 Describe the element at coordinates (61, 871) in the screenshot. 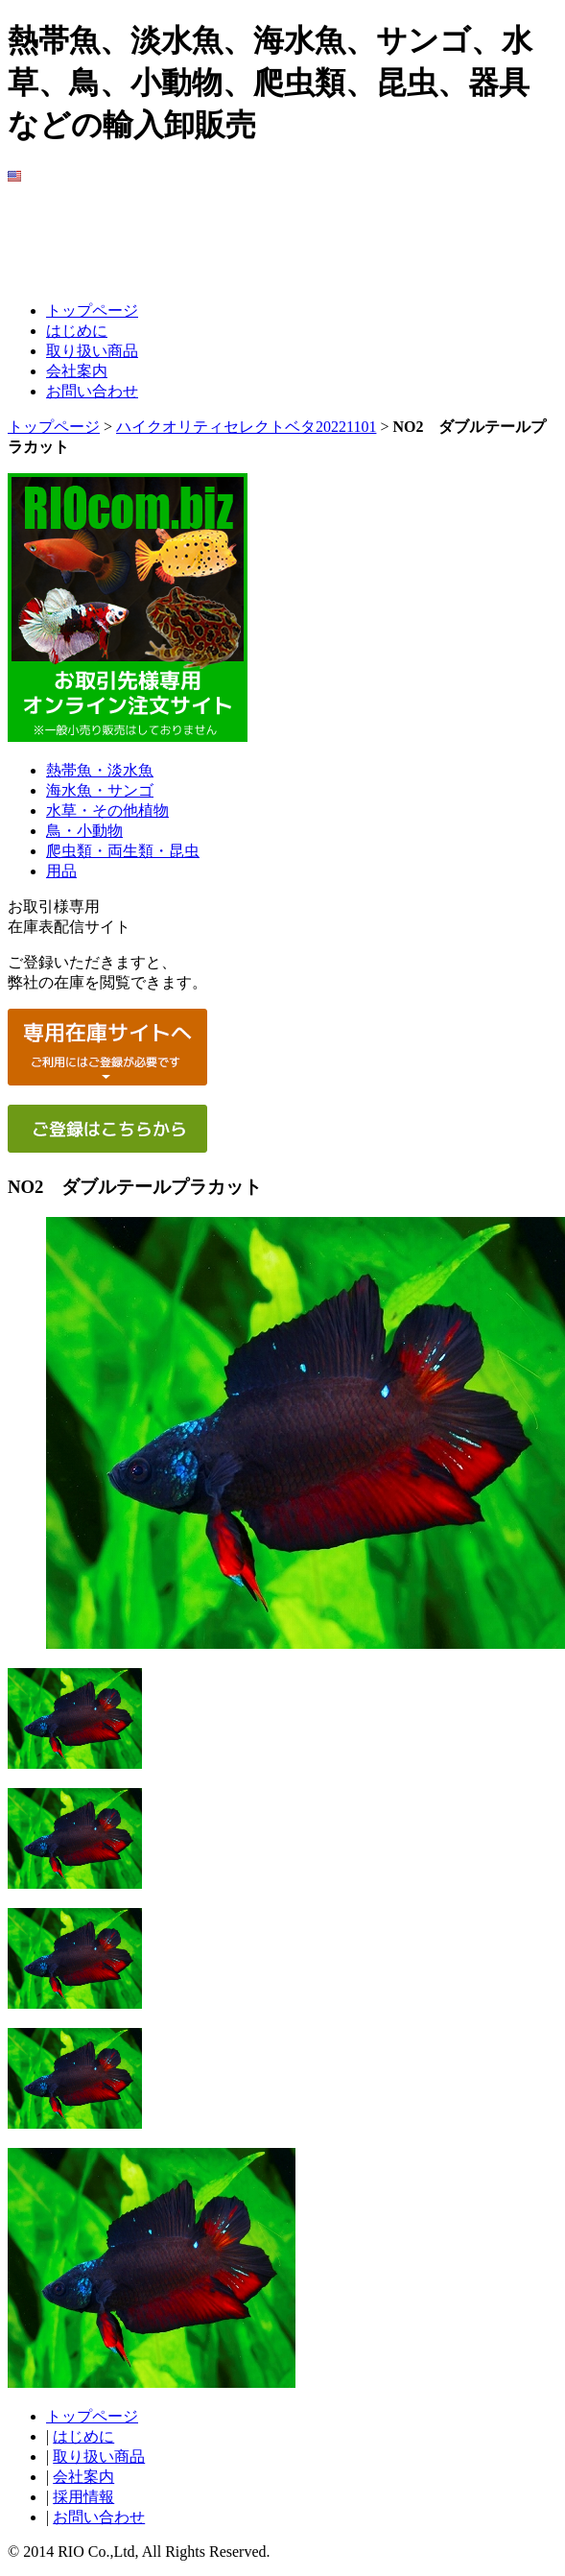

I see `用品` at that location.